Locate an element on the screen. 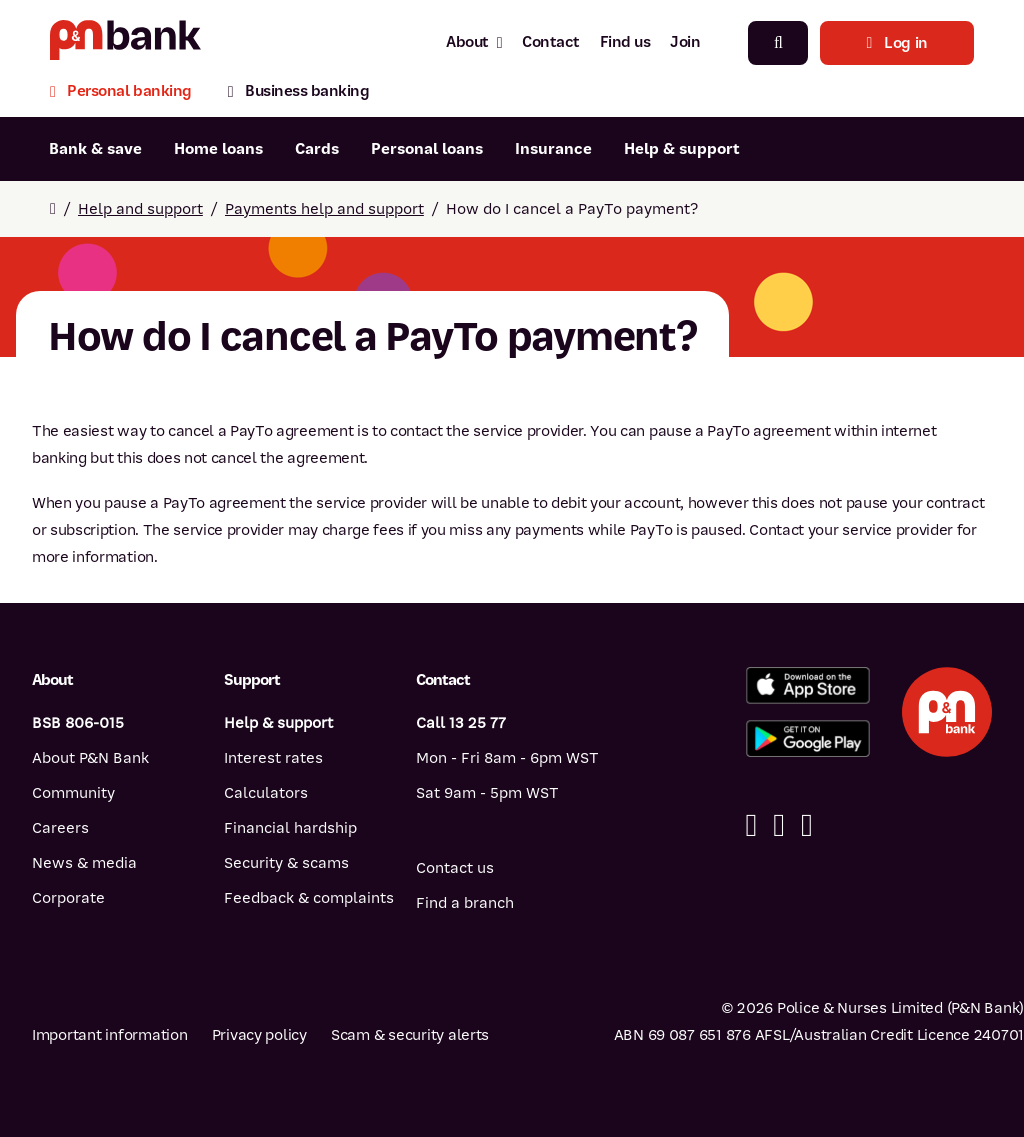 The height and width of the screenshot is (1137, 1024). Corporate is located at coordinates (68, 898).